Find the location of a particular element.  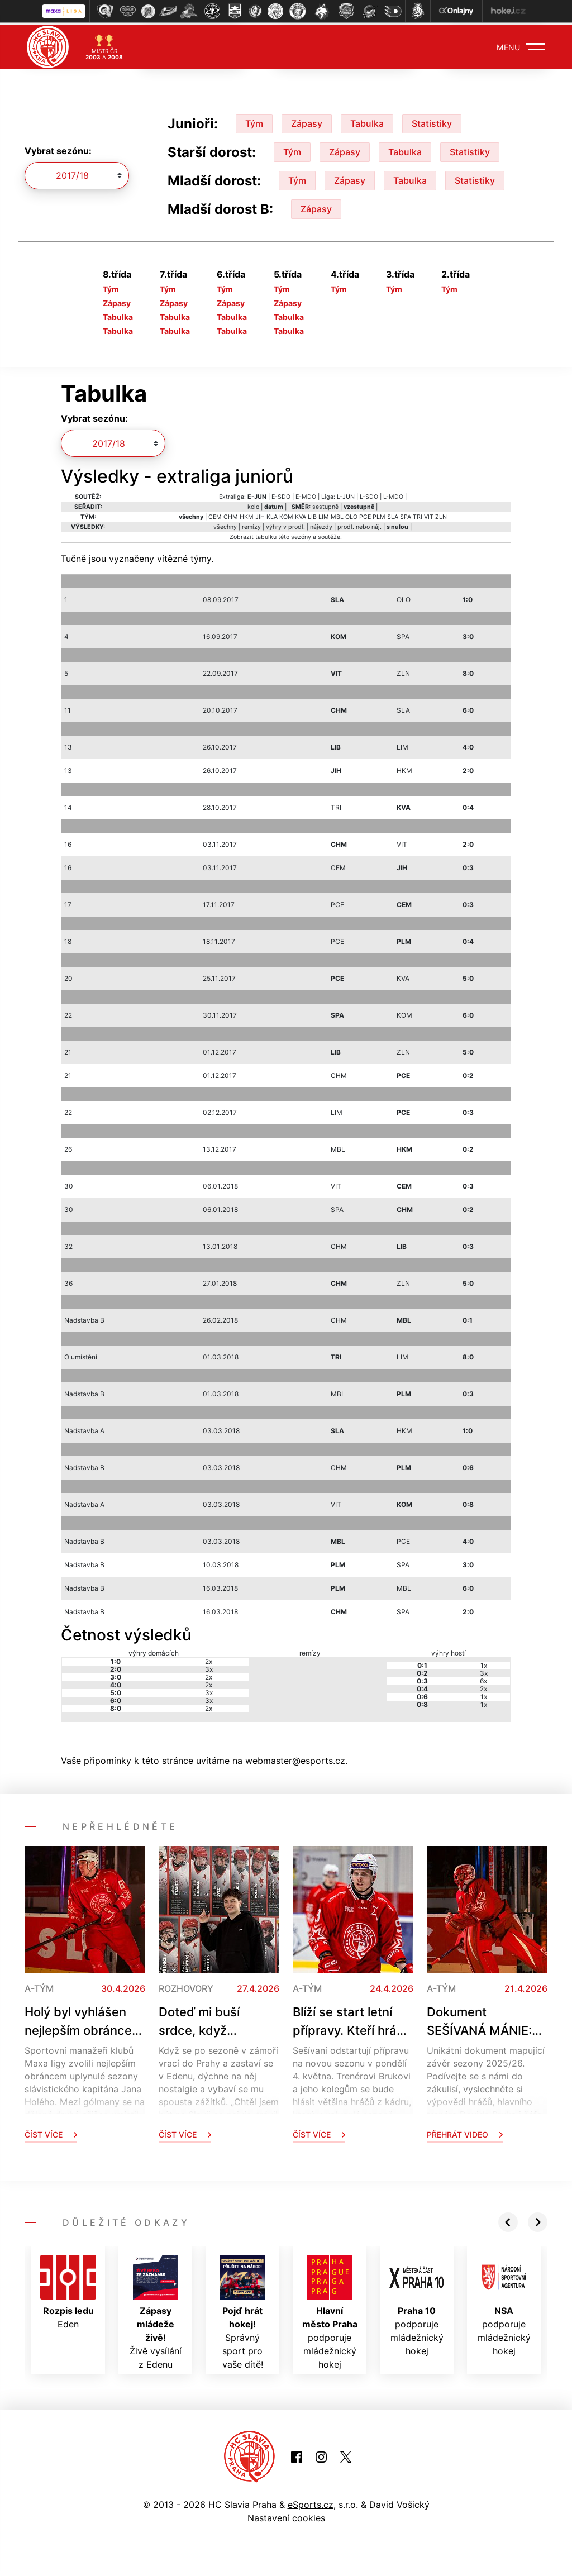

výhry v prodl. is located at coordinates (285, 524).